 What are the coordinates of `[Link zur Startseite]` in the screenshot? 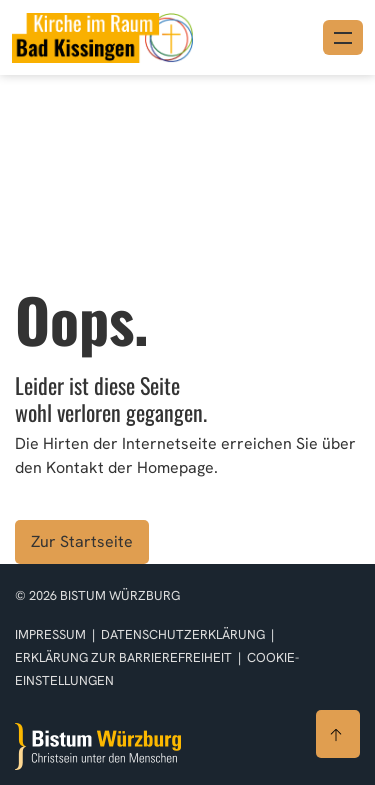 It's located at (102, 35).